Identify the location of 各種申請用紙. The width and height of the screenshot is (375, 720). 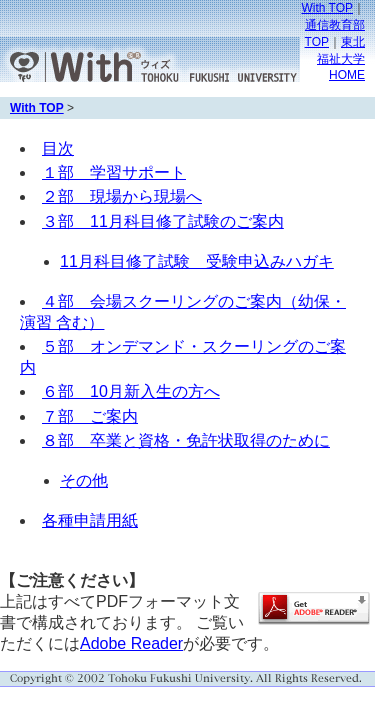
(90, 520).